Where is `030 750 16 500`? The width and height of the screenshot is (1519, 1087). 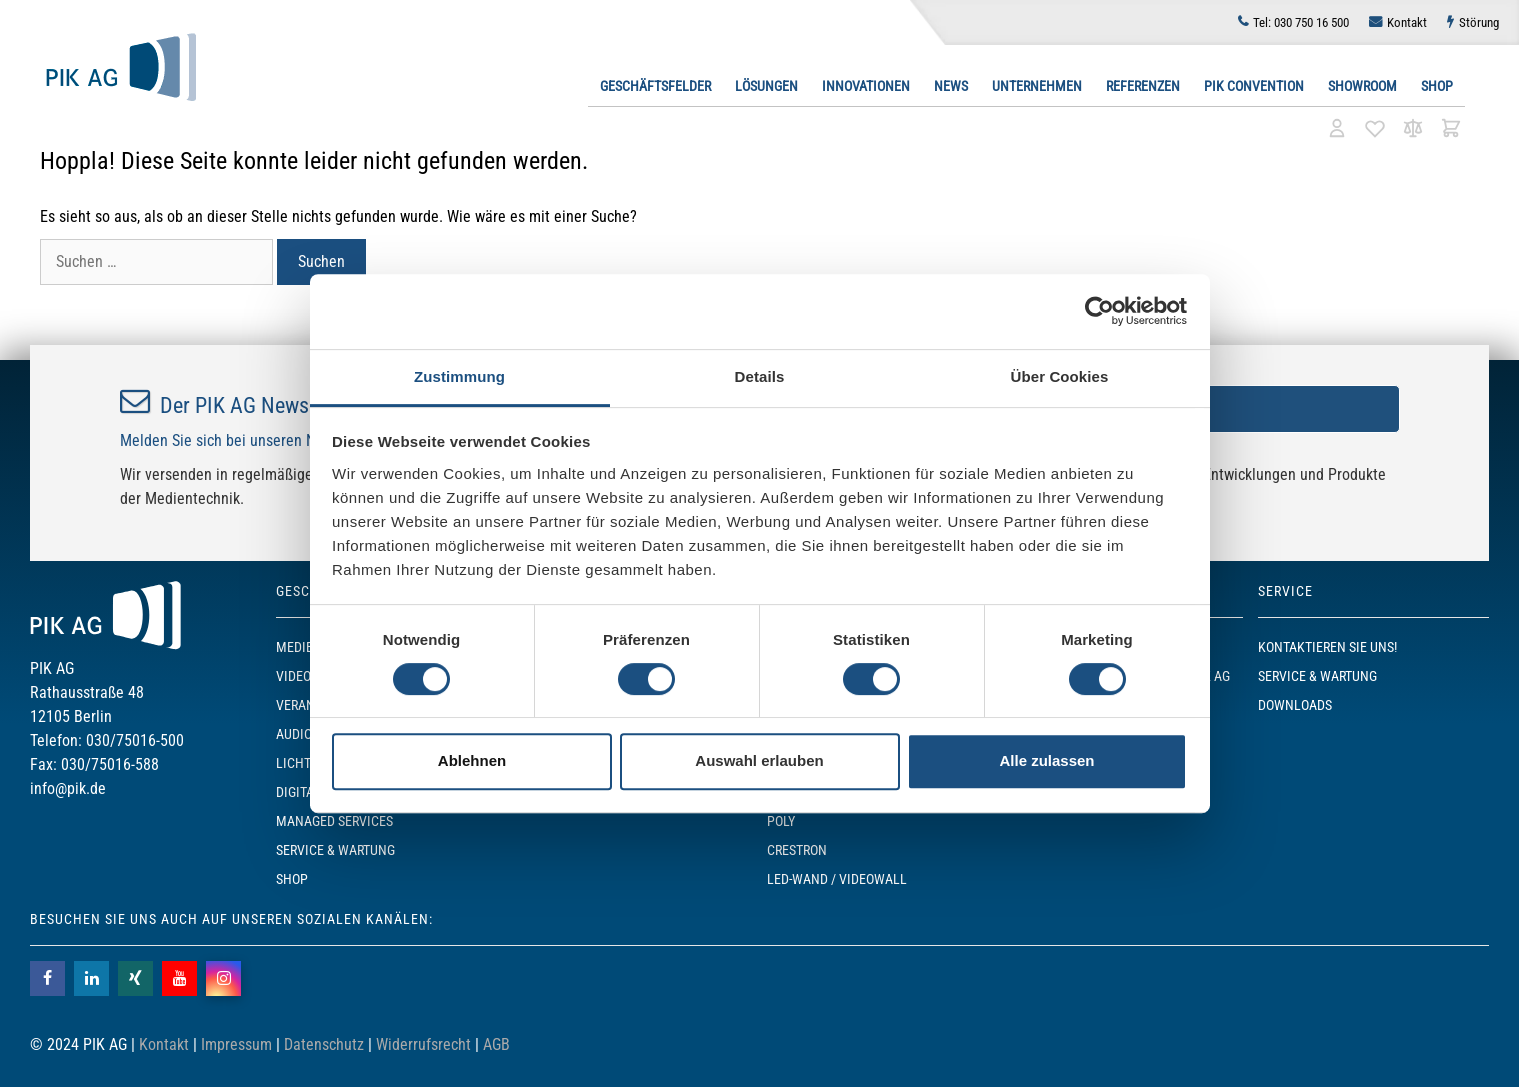
030 750 16 500 is located at coordinates (1301, 22).